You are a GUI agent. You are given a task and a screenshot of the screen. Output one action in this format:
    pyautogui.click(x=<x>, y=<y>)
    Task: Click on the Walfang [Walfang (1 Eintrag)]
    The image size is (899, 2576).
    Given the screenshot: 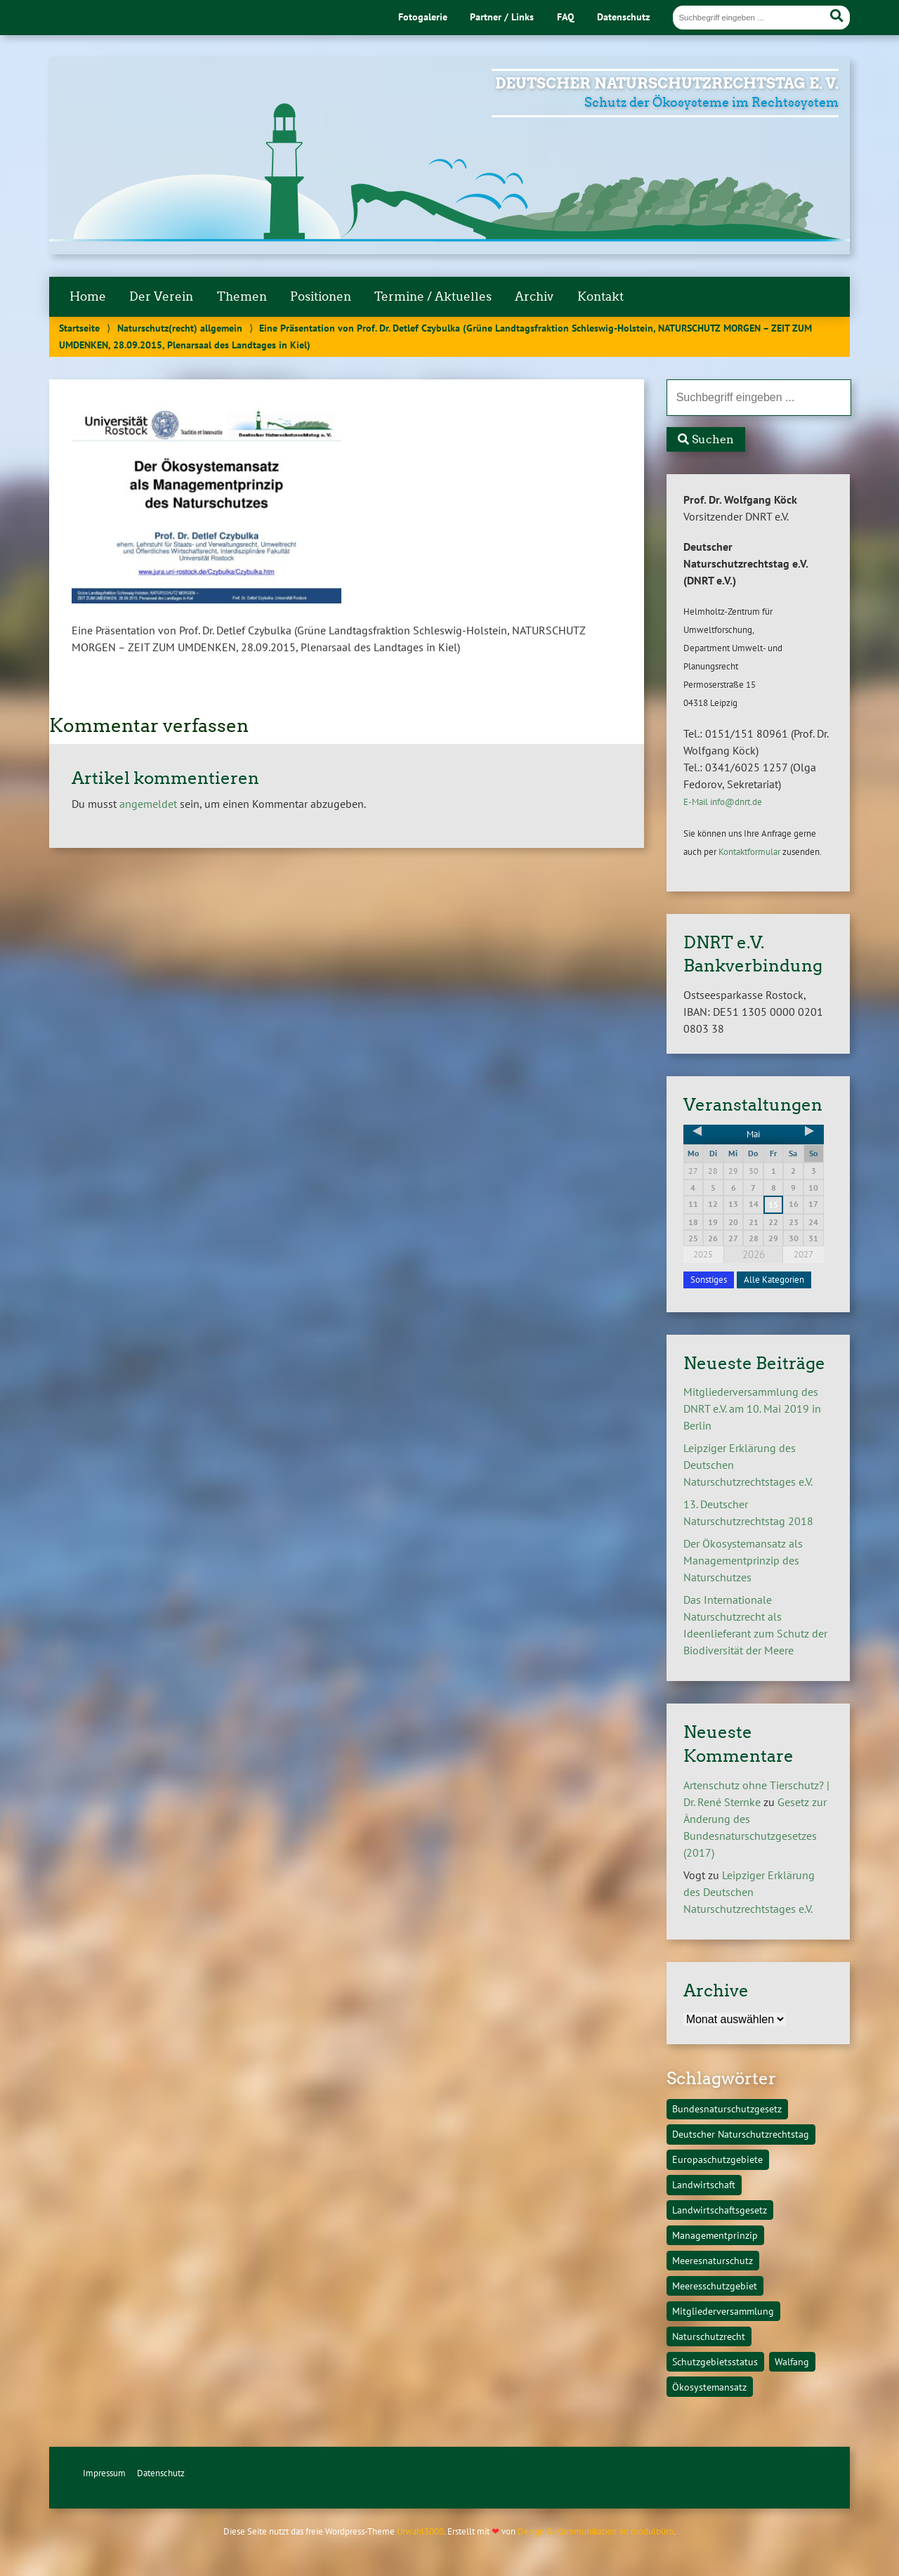 What is the action you would take?
    pyautogui.click(x=792, y=2361)
    